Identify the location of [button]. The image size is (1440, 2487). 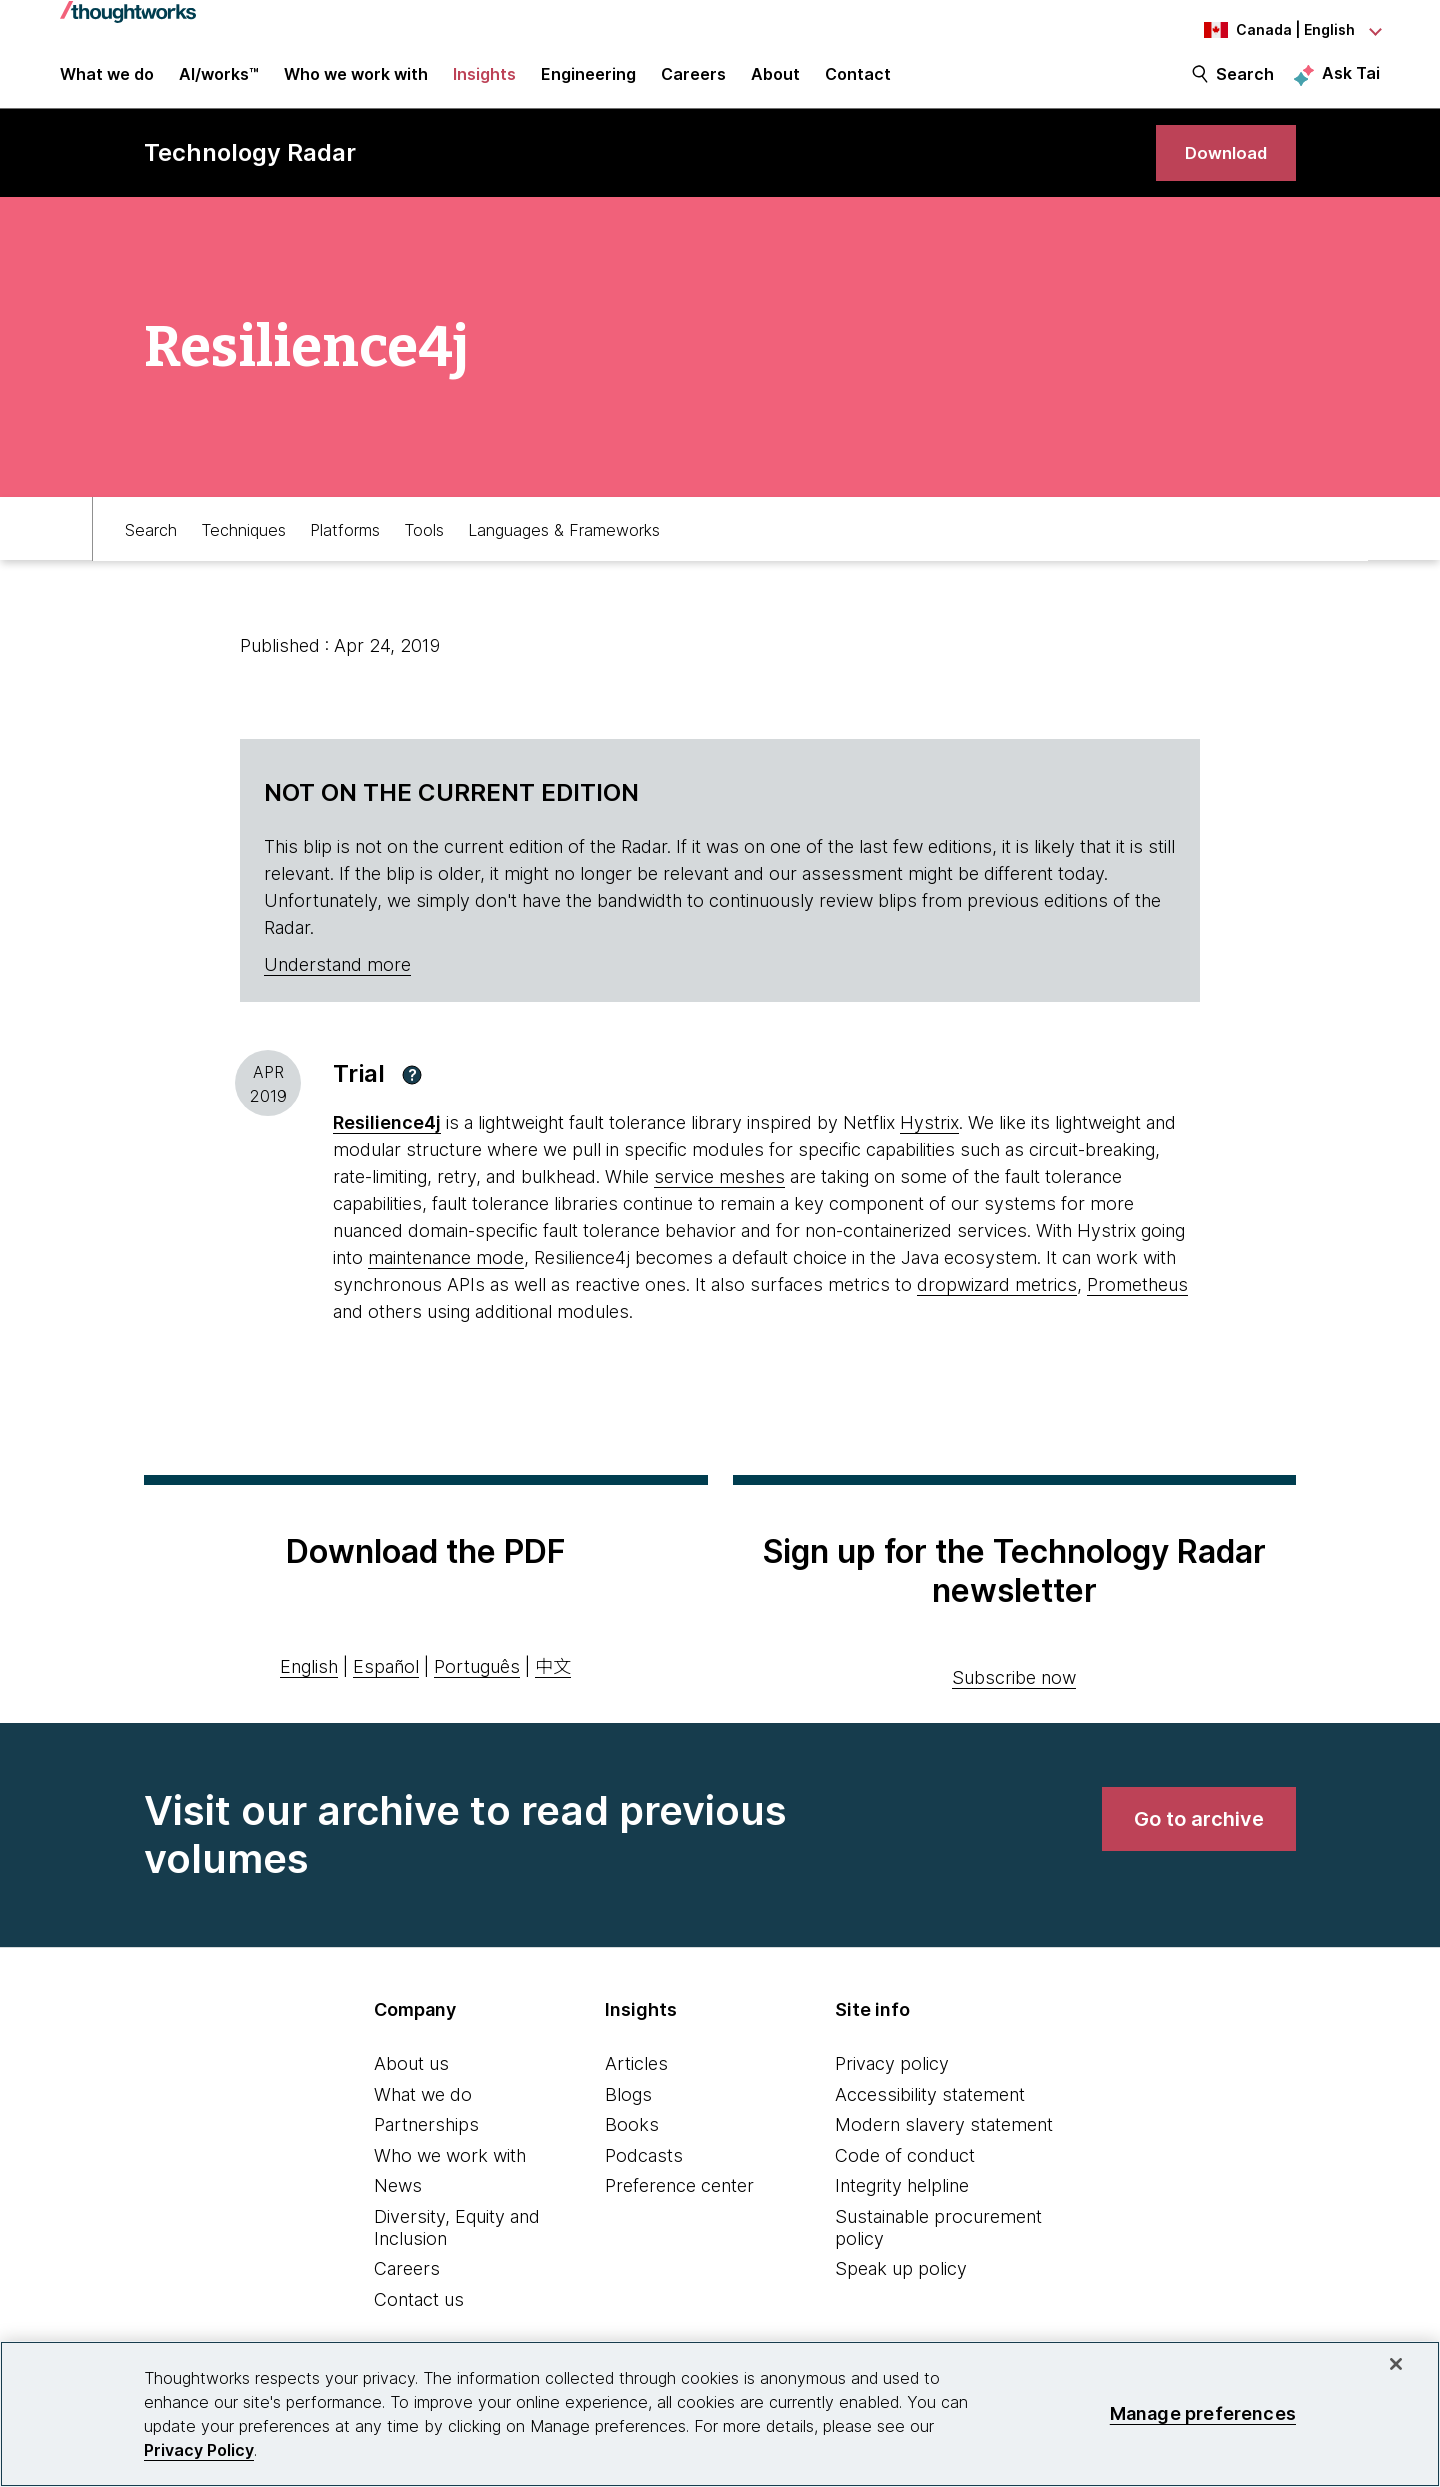
(412, 1094).